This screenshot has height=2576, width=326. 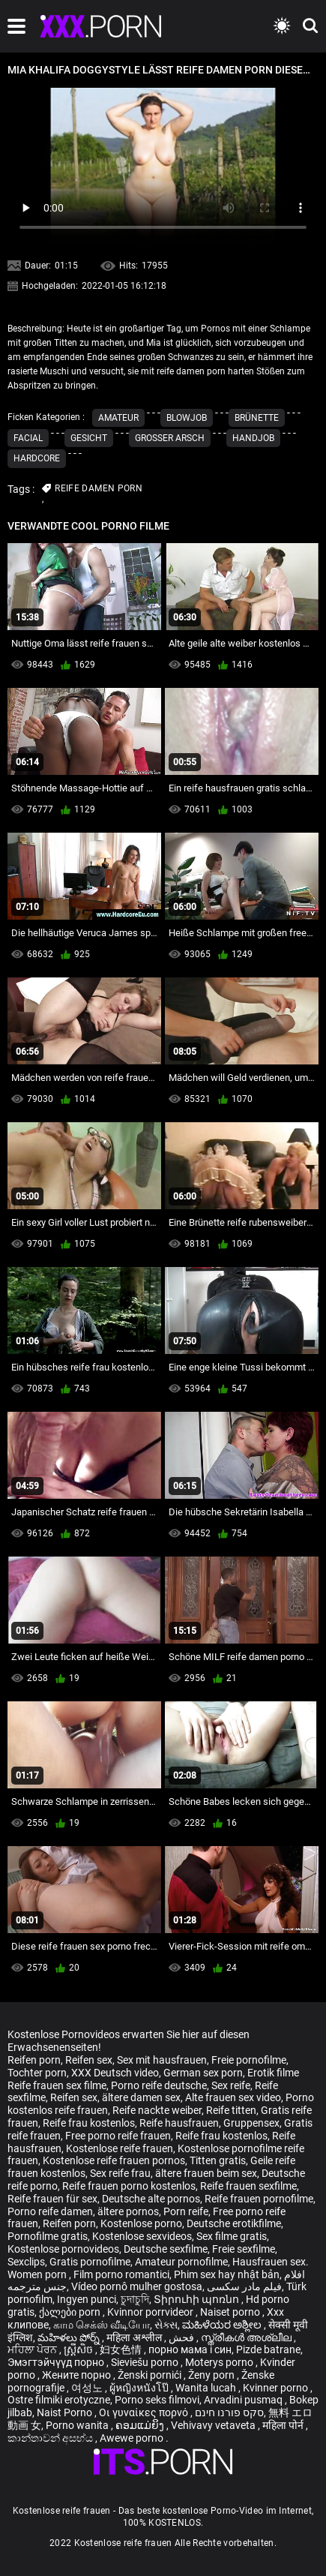 What do you see at coordinates (120, 2173) in the screenshot?
I see `Sex reife frau` at bounding box center [120, 2173].